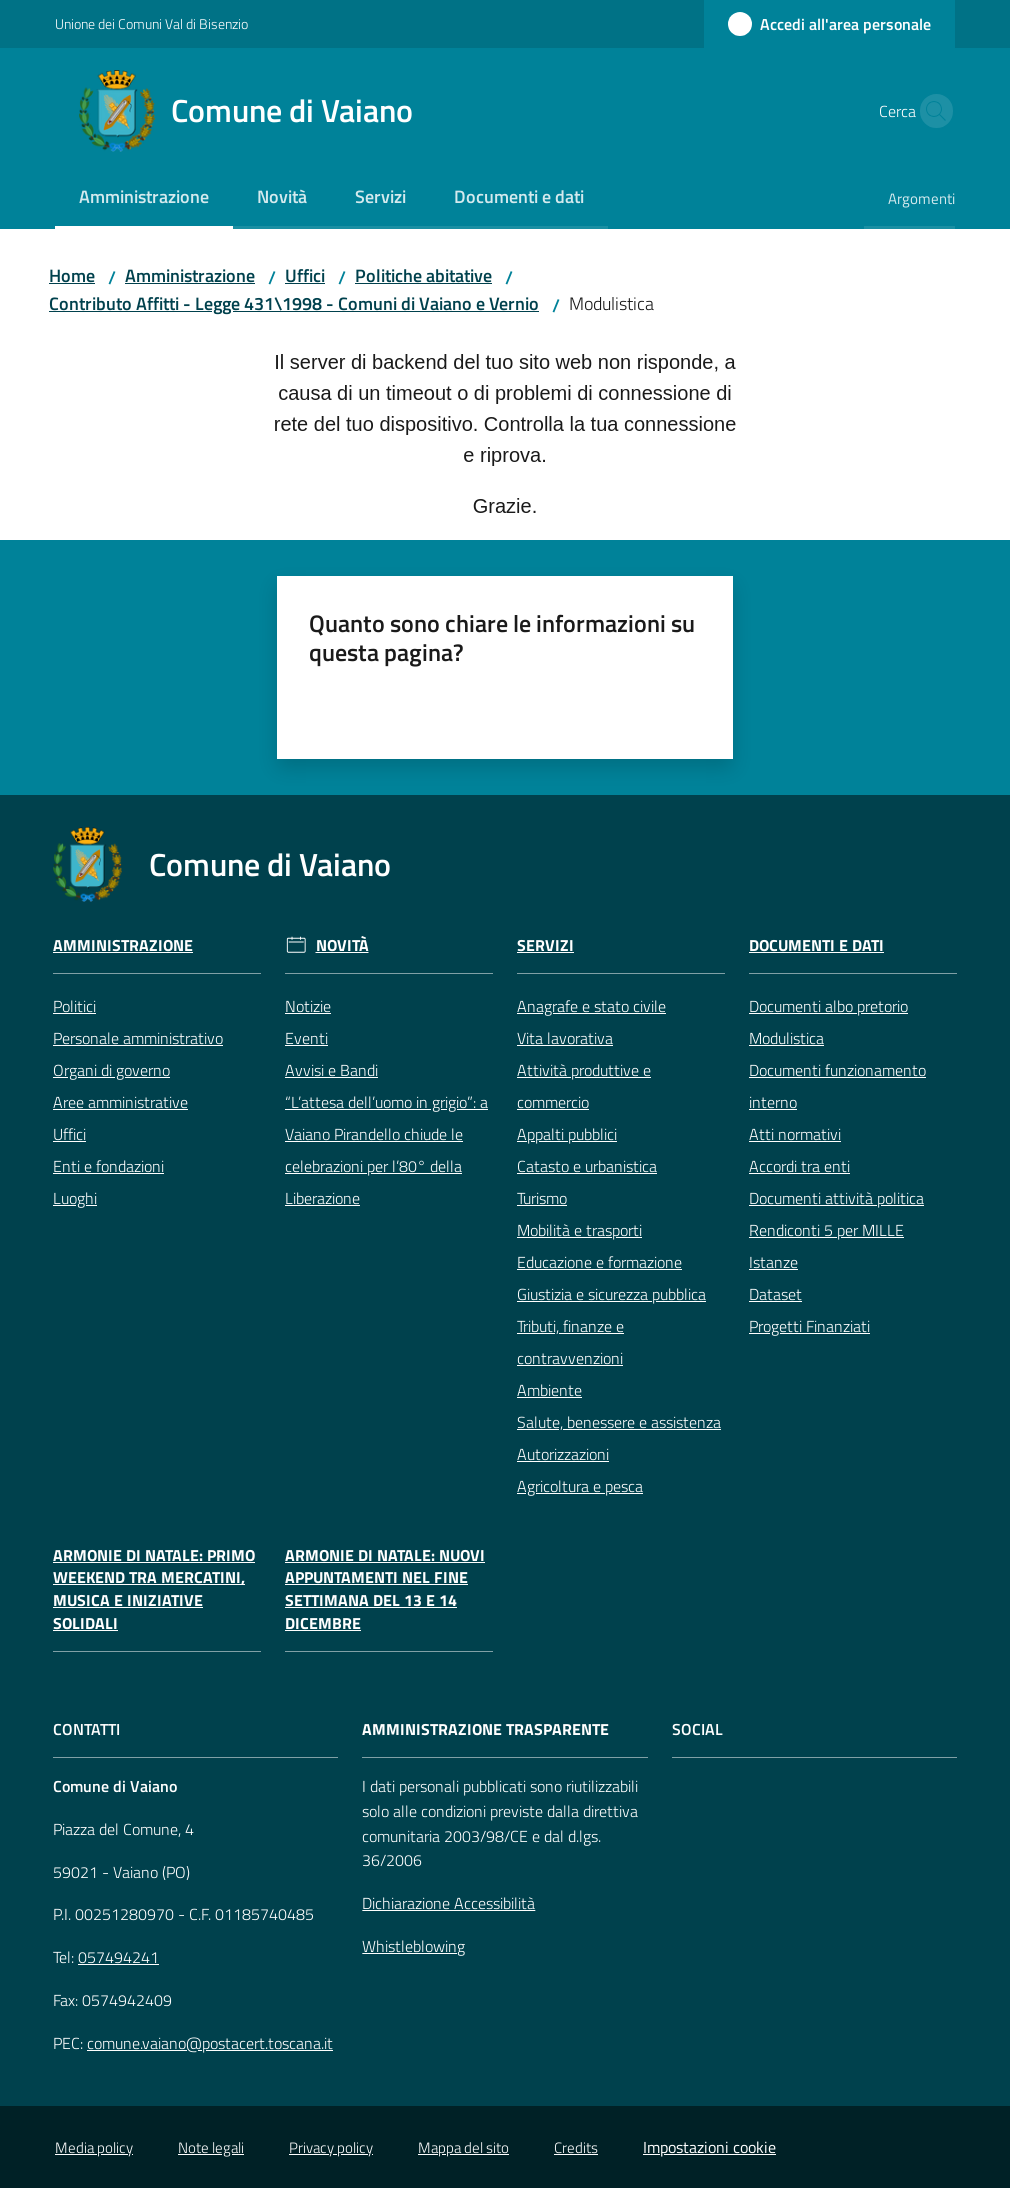 This screenshot has width=1010, height=2188. Describe the element at coordinates (579, 1230) in the screenshot. I see `Mobilità e trasporti` at that location.